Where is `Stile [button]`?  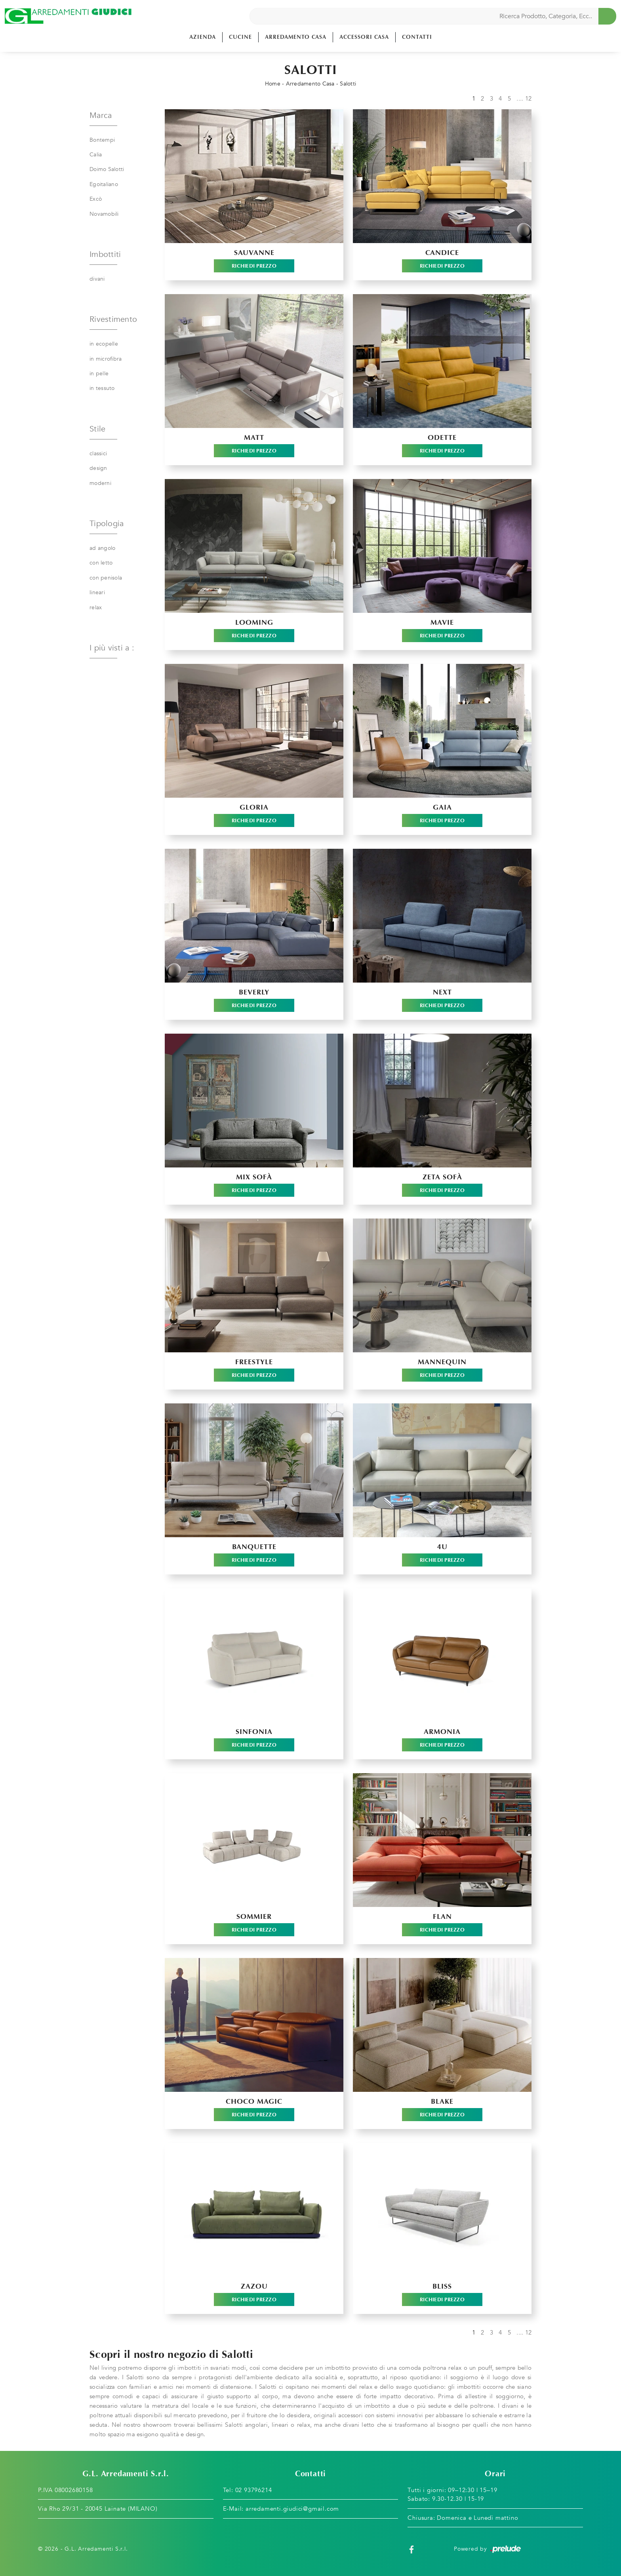 Stile [button] is located at coordinates (97, 429).